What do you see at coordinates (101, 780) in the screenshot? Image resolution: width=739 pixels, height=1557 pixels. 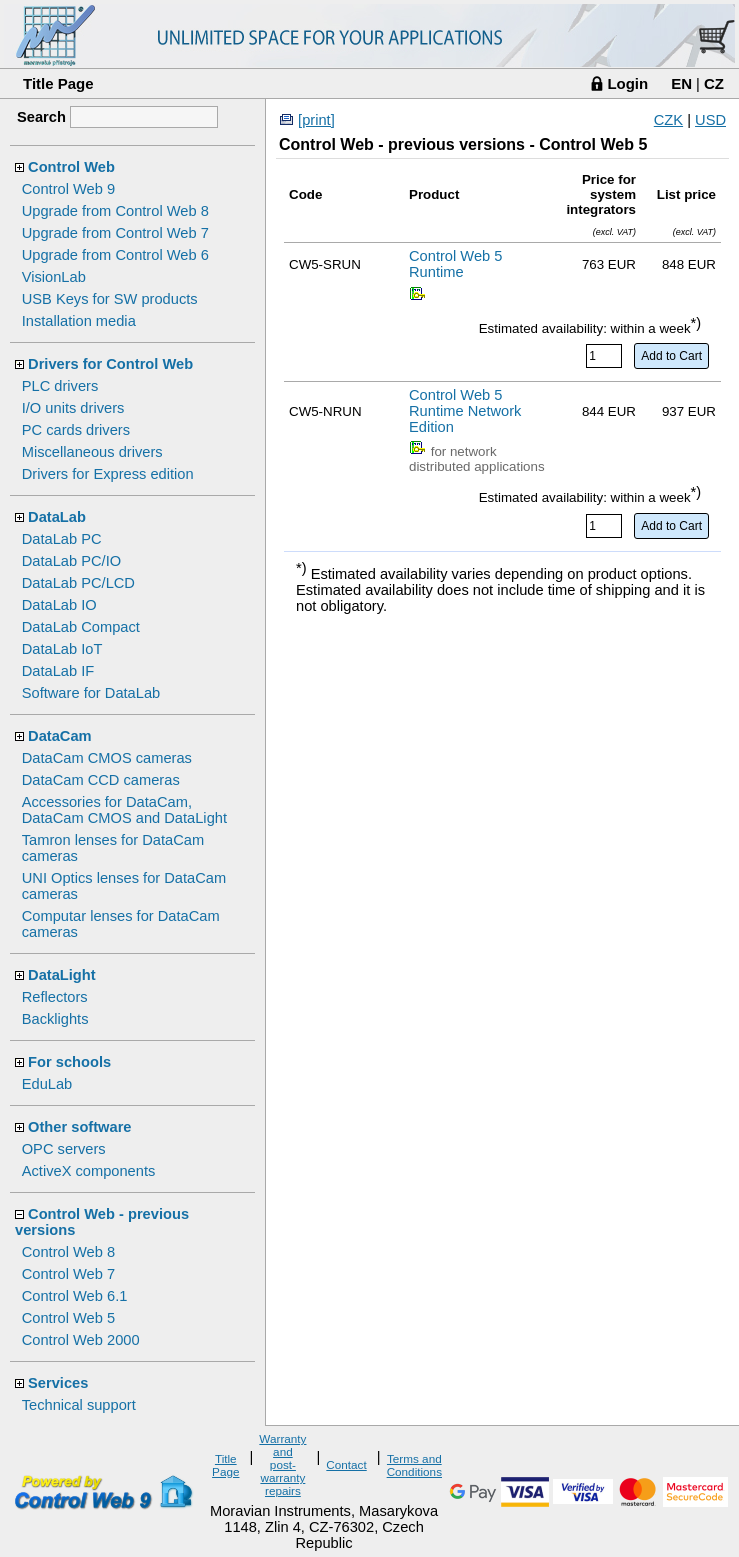 I see `DataCam CCD cameras` at bounding box center [101, 780].